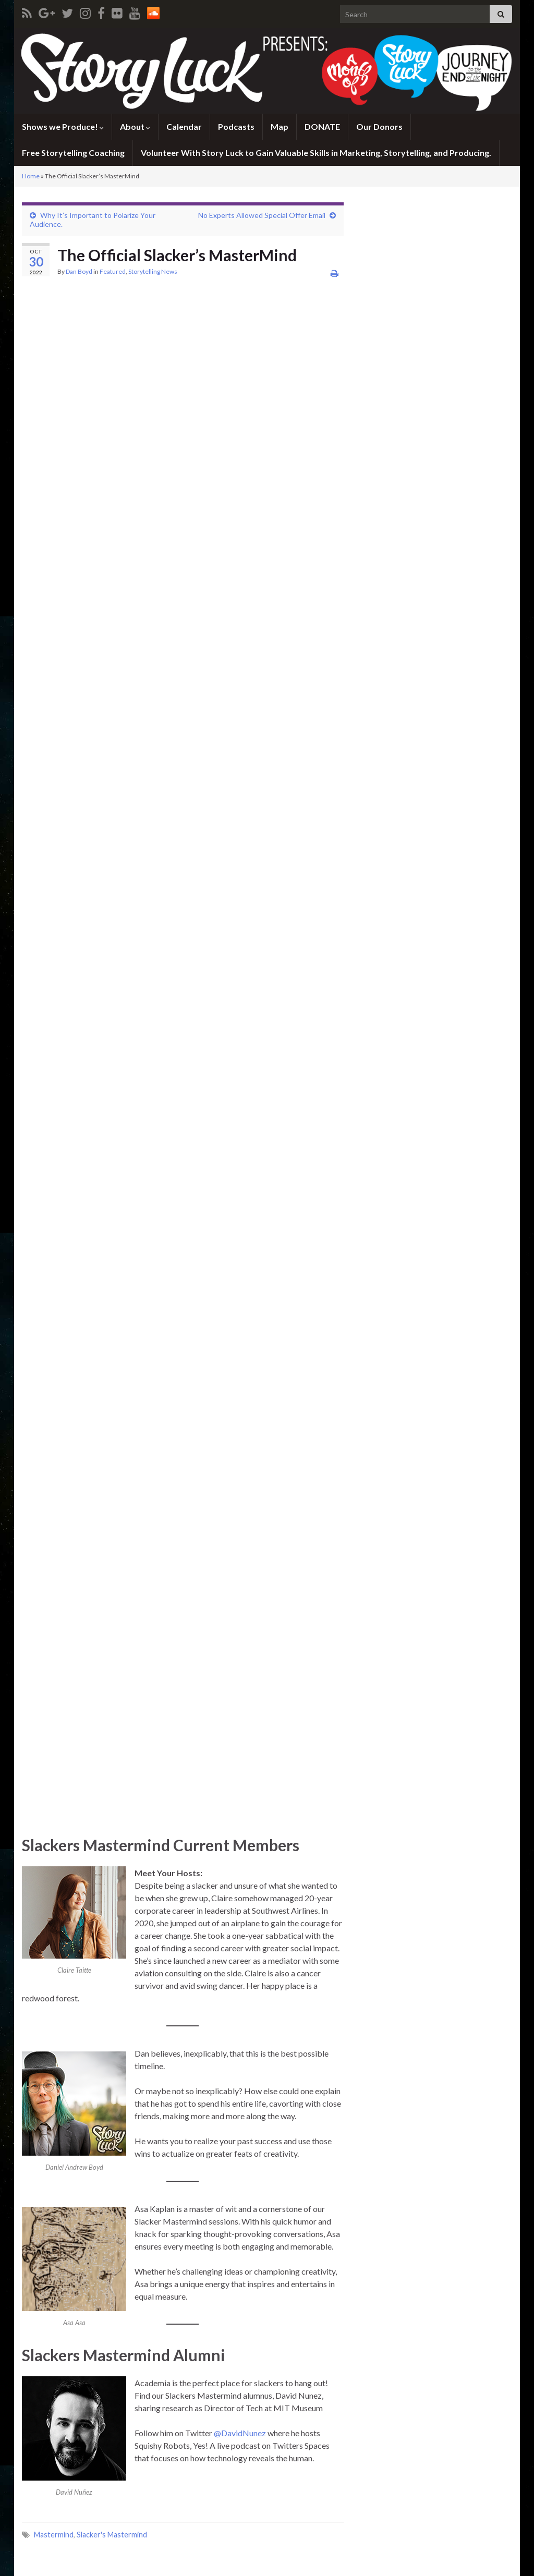  What do you see at coordinates (54, 2534) in the screenshot?
I see `Mastermind` at bounding box center [54, 2534].